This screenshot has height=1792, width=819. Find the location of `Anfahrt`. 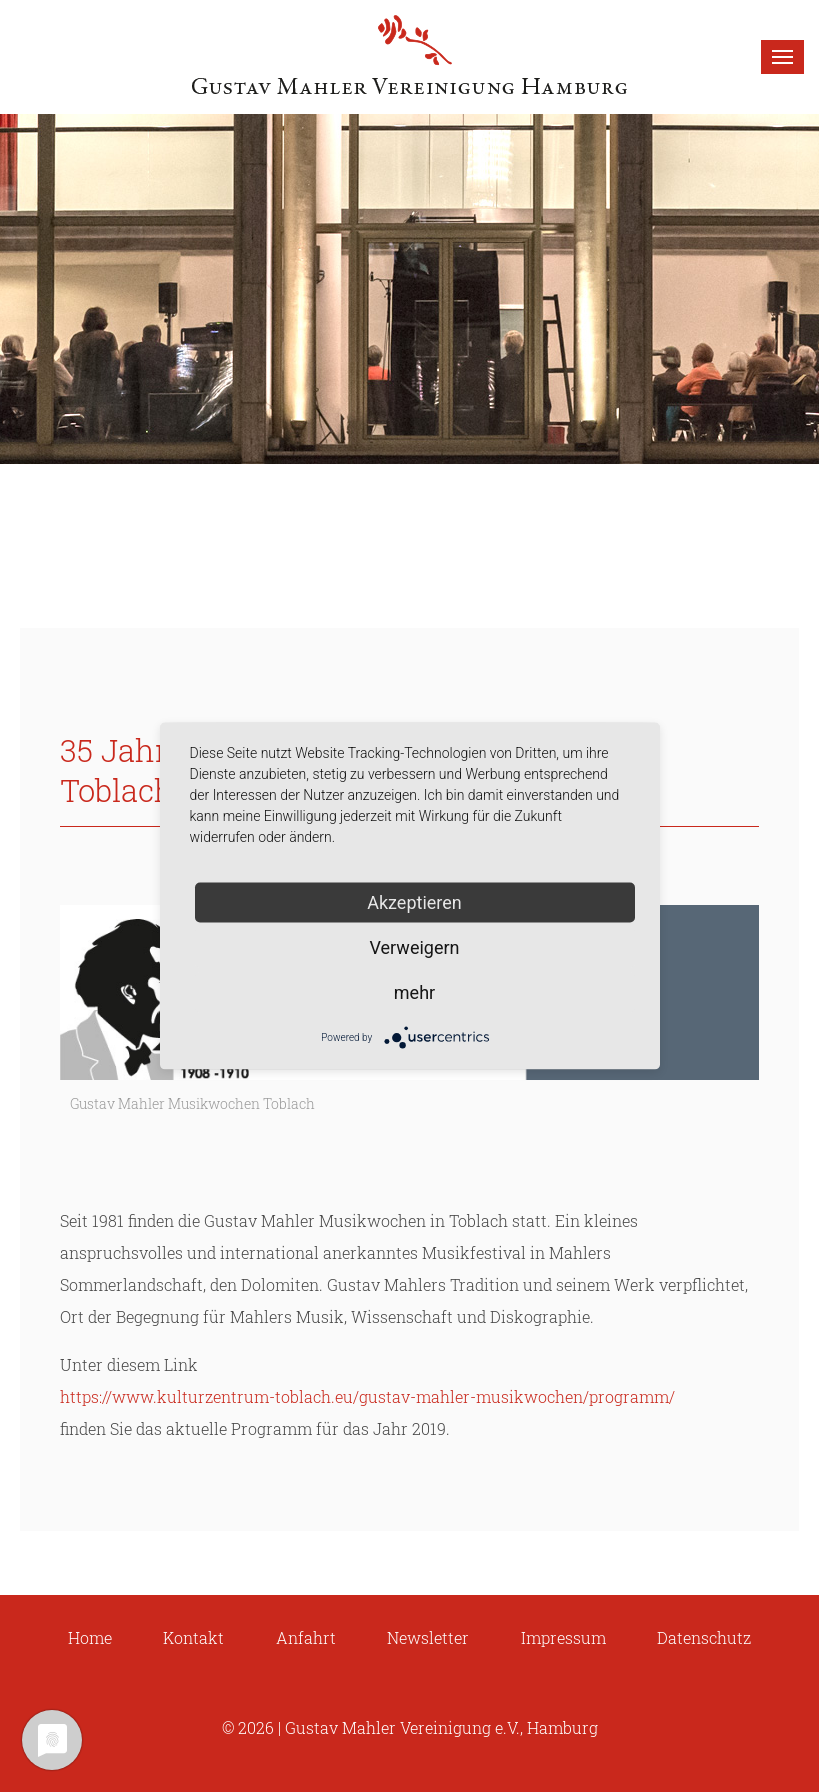

Anfahrt is located at coordinates (306, 1637).